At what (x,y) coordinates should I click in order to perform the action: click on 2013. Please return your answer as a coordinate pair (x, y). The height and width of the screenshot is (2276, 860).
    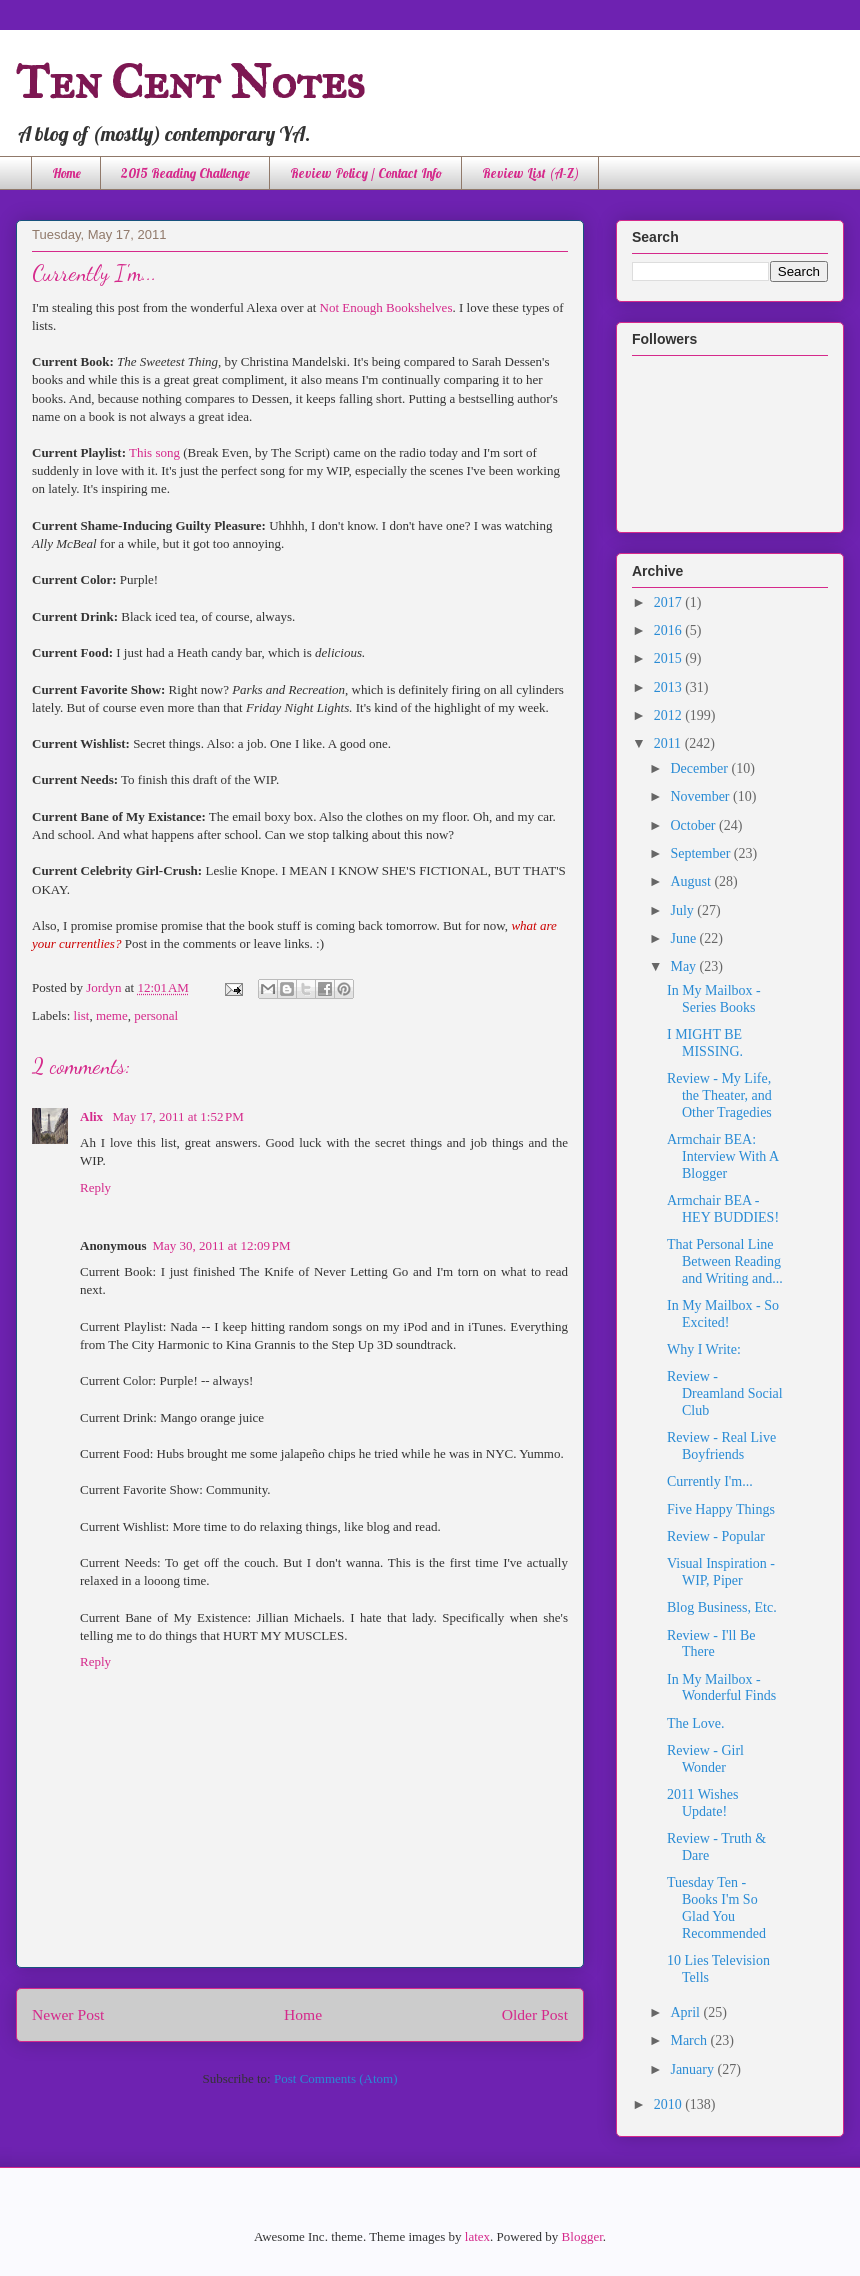
    Looking at the image, I should click on (670, 687).